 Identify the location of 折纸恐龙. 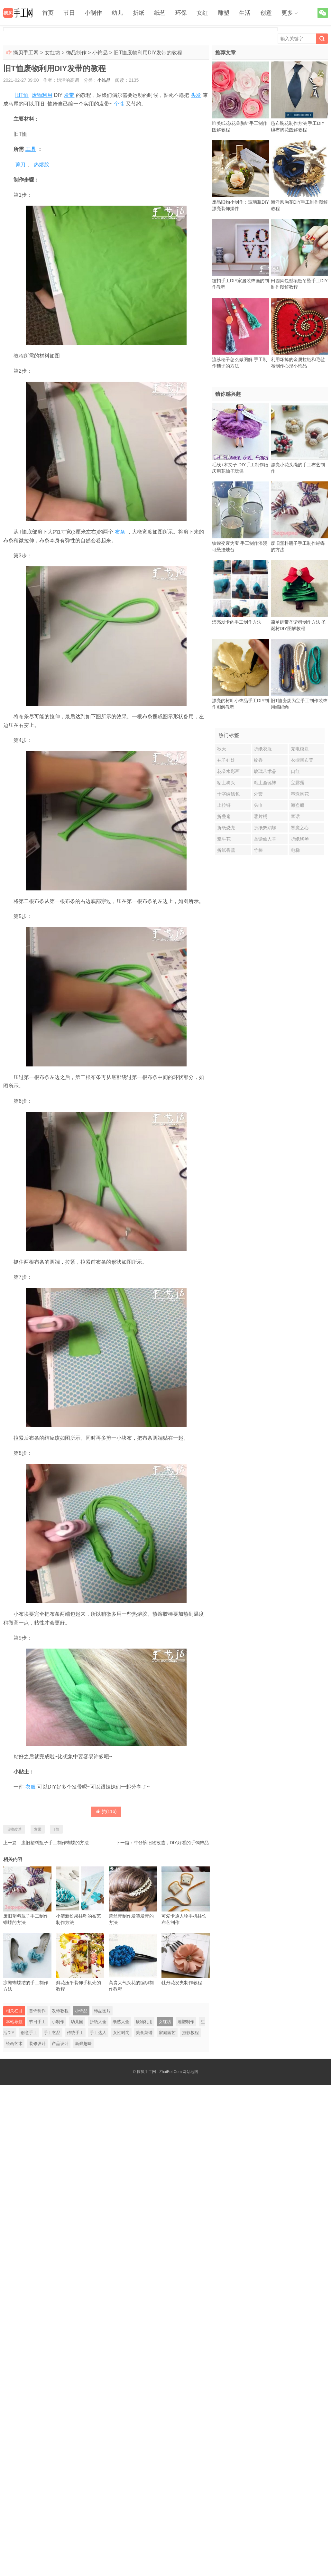
(226, 827).